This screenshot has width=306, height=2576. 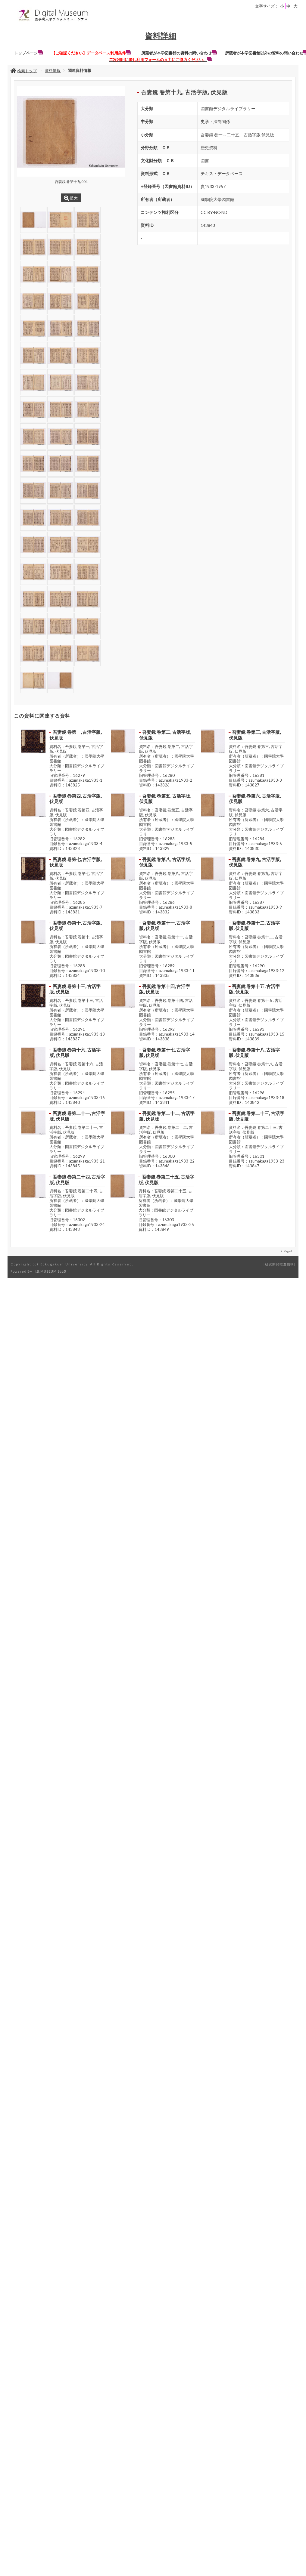 I want to click on 吾妻鏡 巻第九, 古活字版, 伏見版, so click(x=255, y=862).